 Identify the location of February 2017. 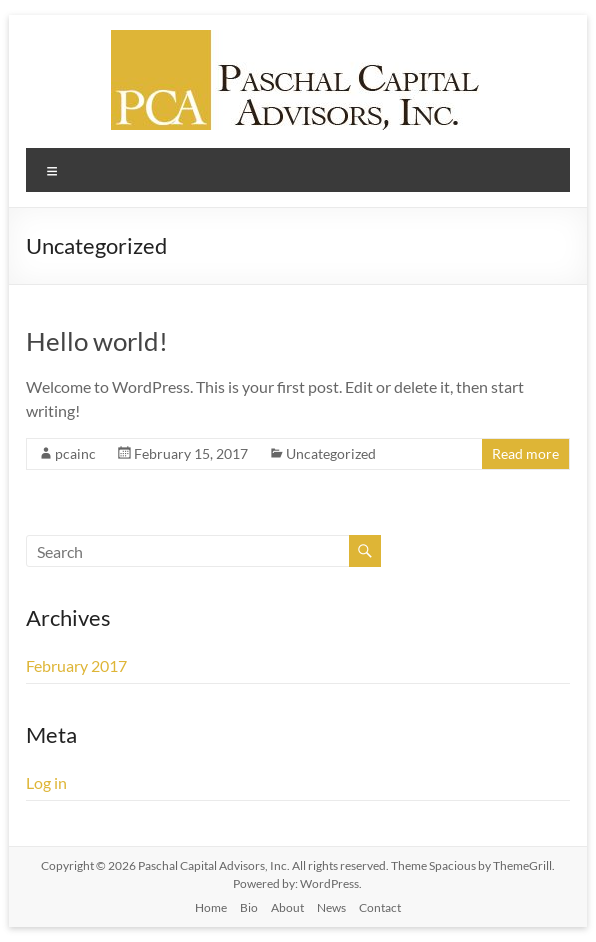
(76, 665).